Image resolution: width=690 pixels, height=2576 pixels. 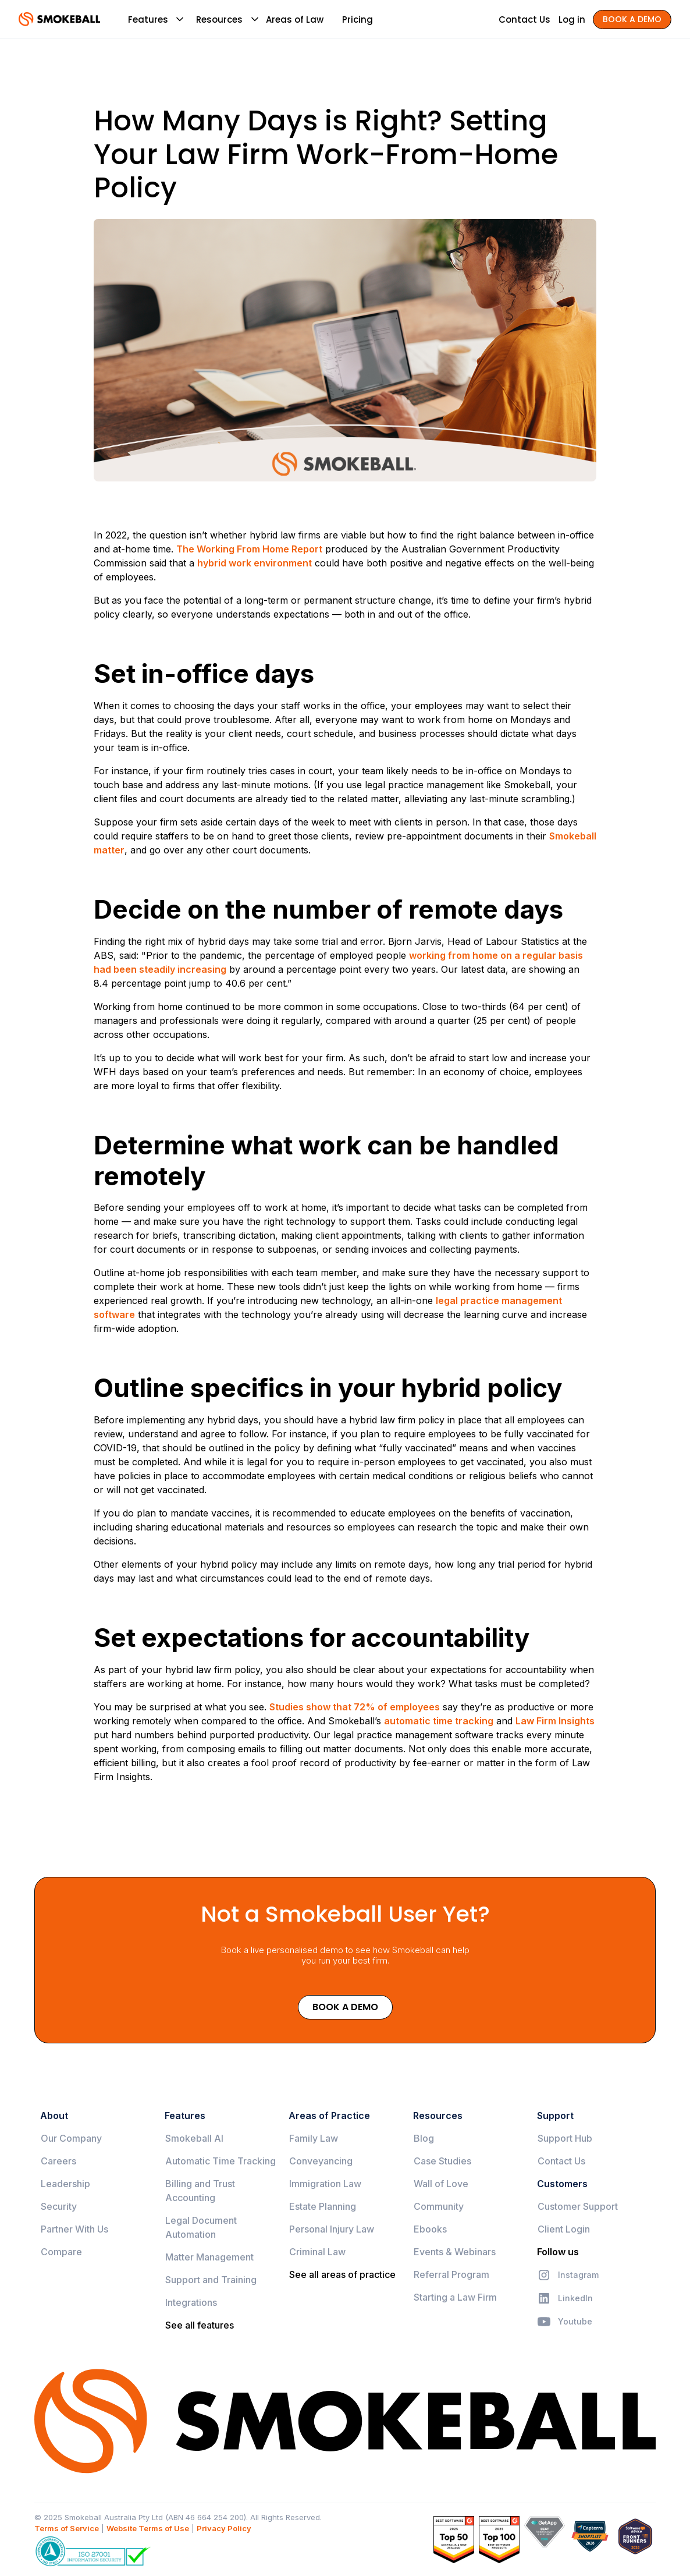 I want to click on Contact Us, so click(x=561, y=2161).